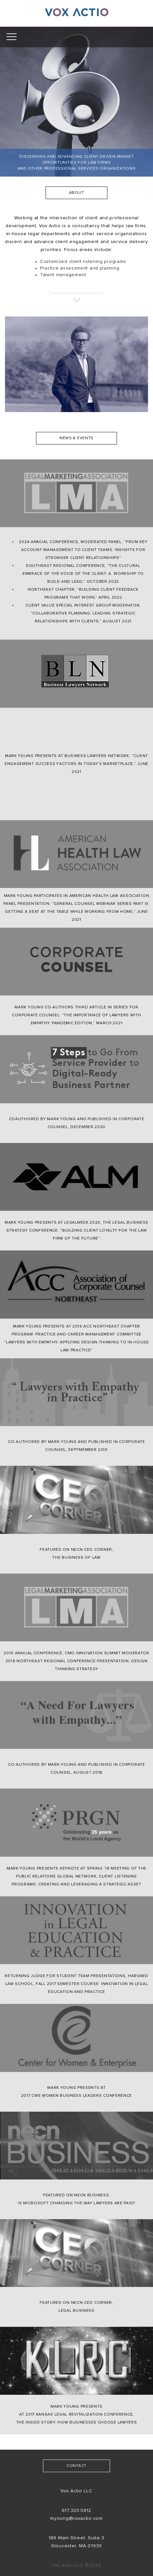  What do you see at coordinates (76, 2518) in the screenshot?
I see `myoung@voxactio.com` at bounding box center [76, 2518].